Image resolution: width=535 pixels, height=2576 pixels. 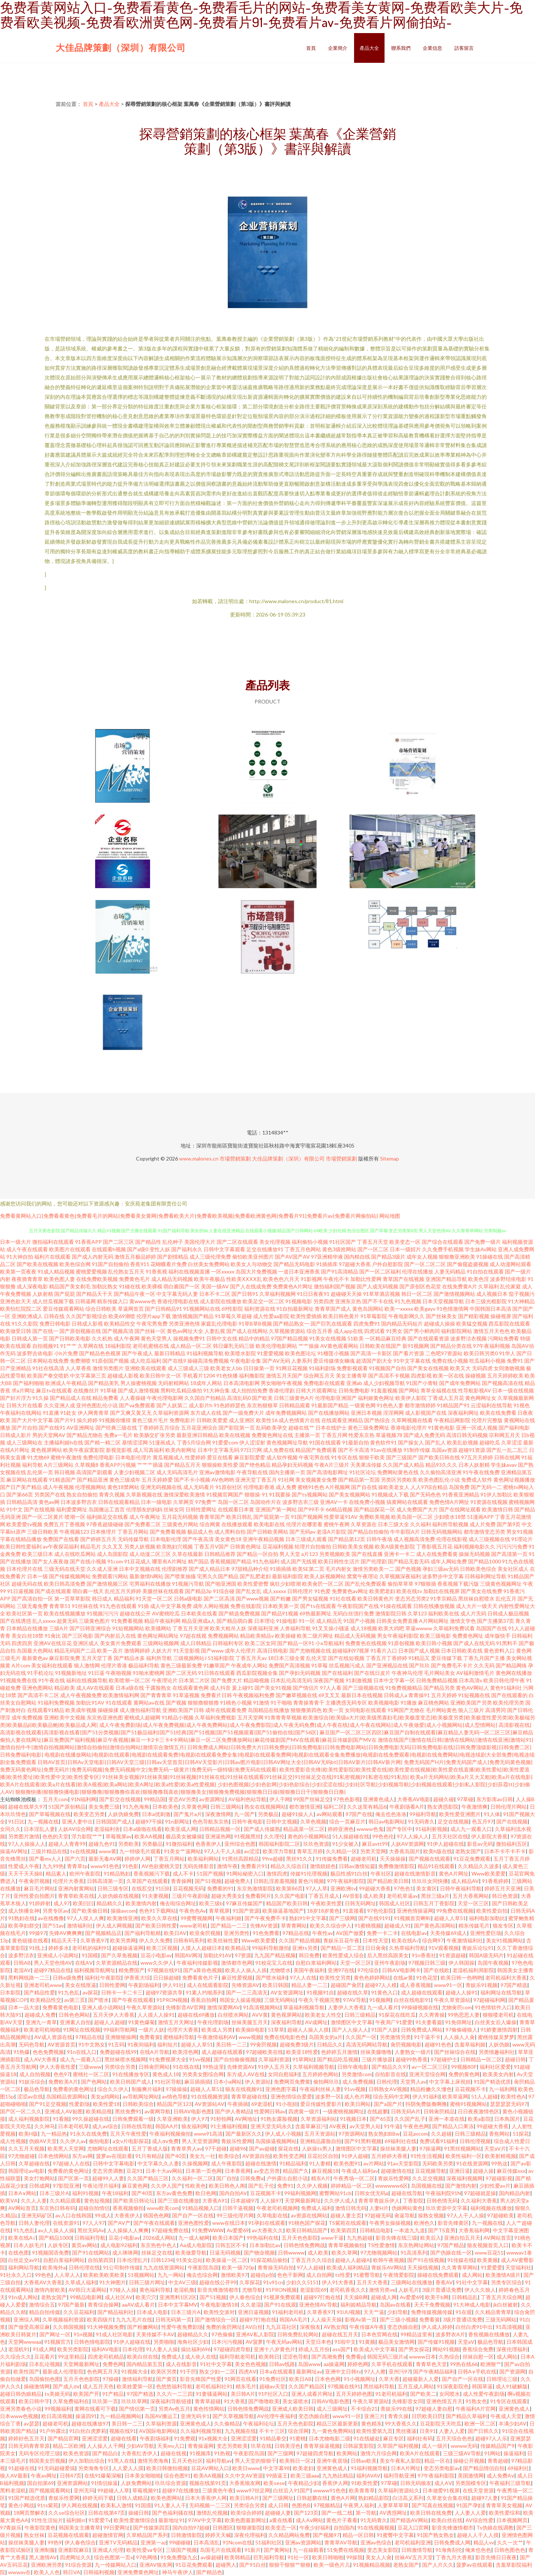 What do you see at coordinates (484, 1665) in the screenshot?
I see `久久无码` at bounding box center [484, 1665].